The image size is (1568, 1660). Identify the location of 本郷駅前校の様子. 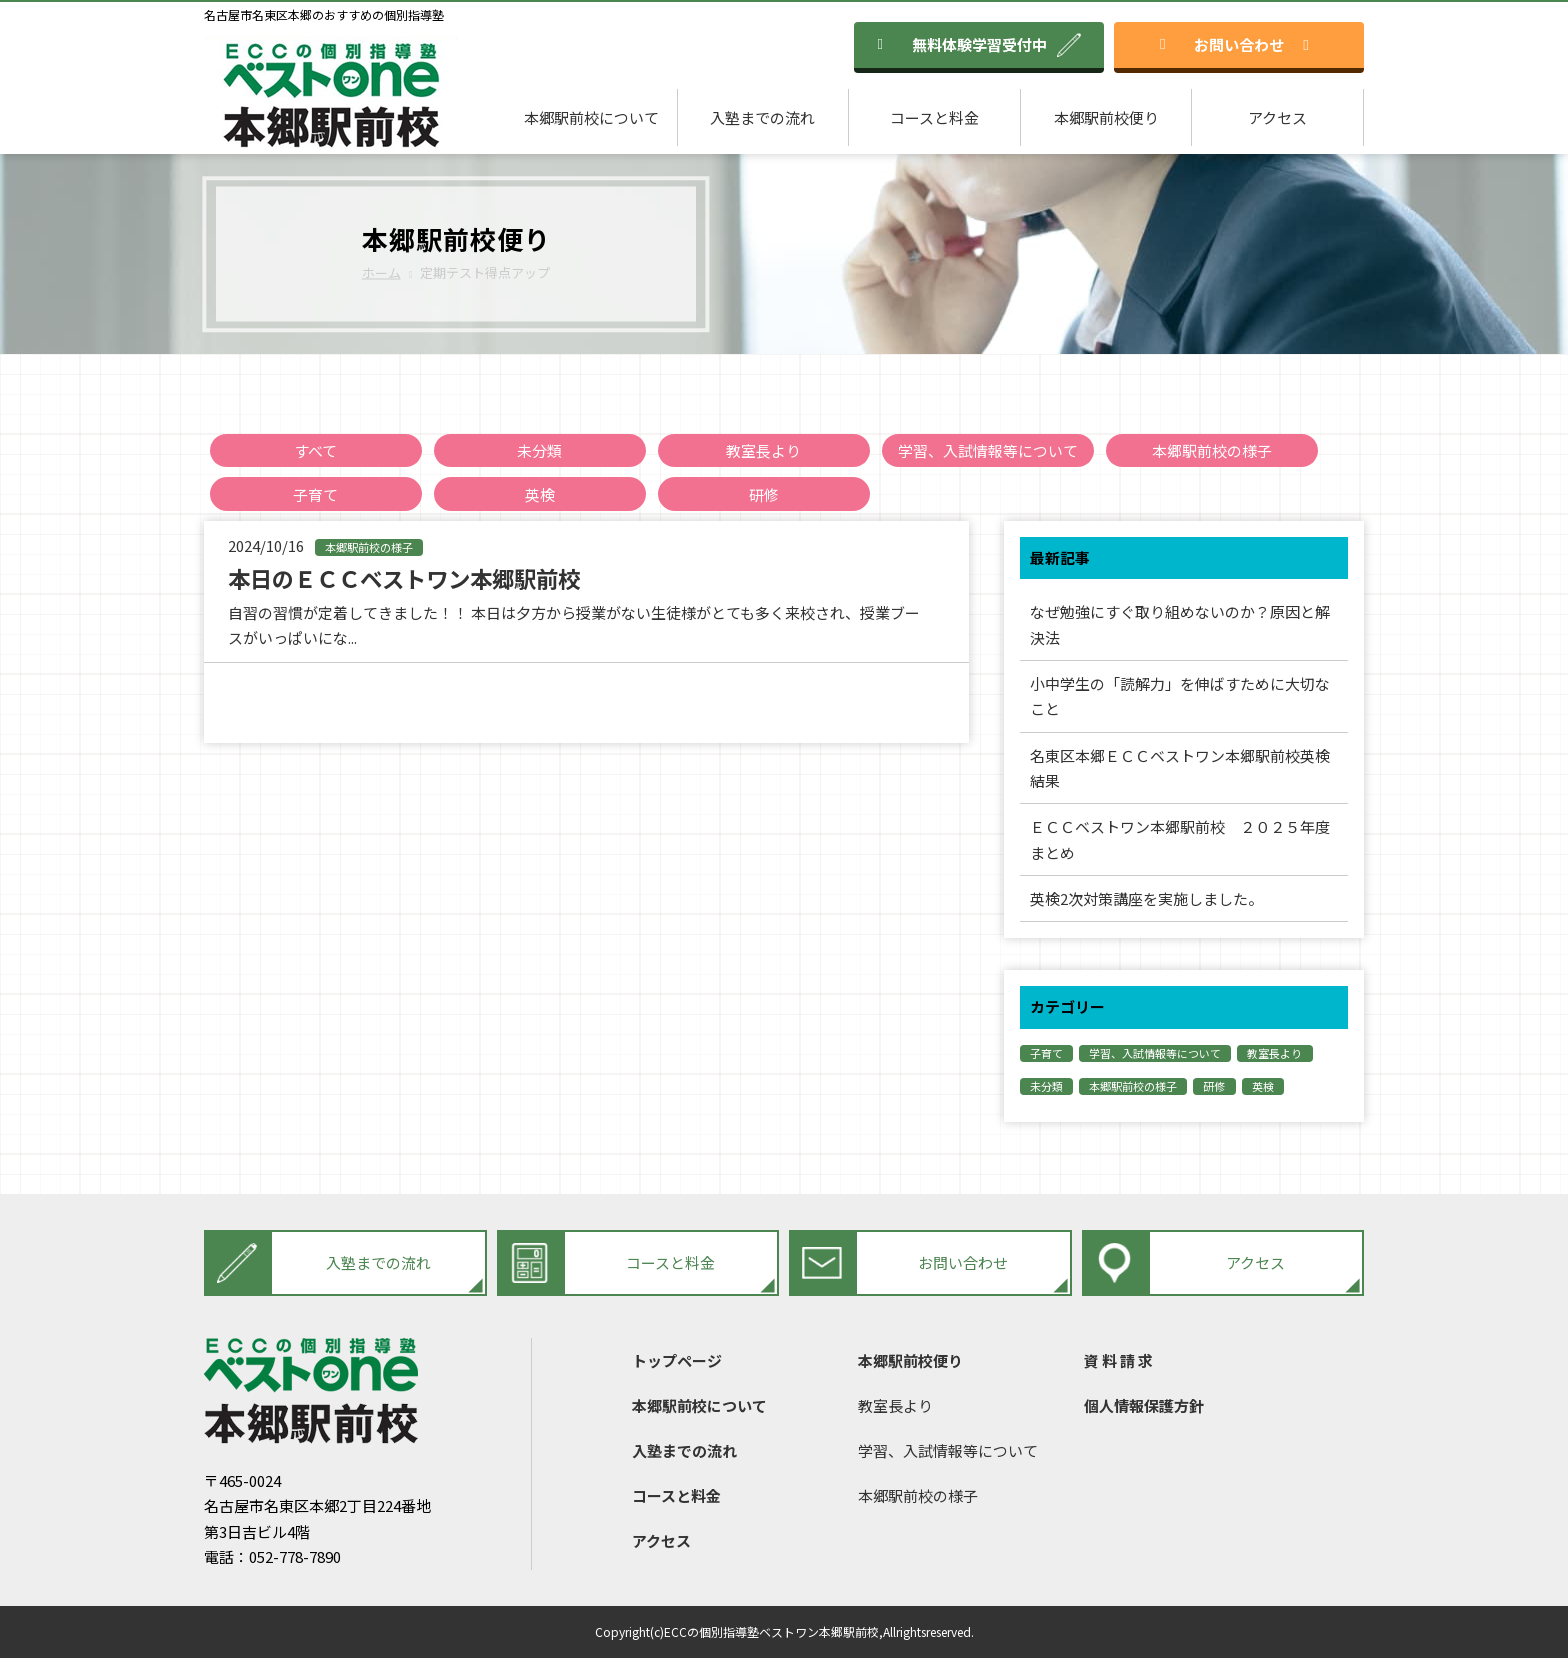
(1212, 450).